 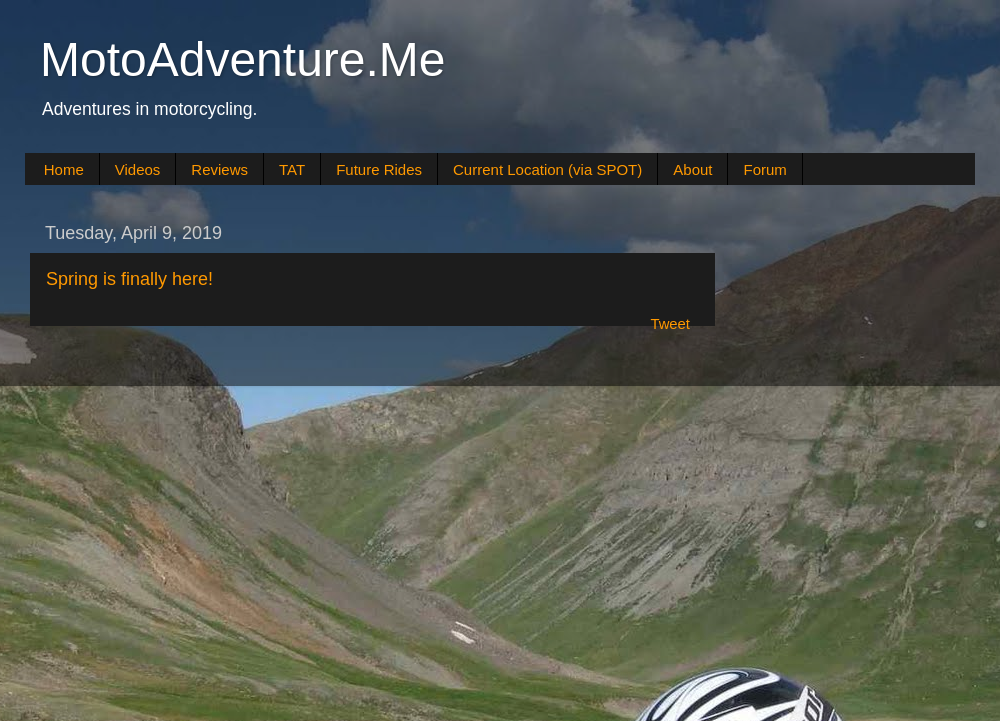 What do you see at coordinates (692, 169) in the screenshot?
I see `About` at bounding box center [692, 169].